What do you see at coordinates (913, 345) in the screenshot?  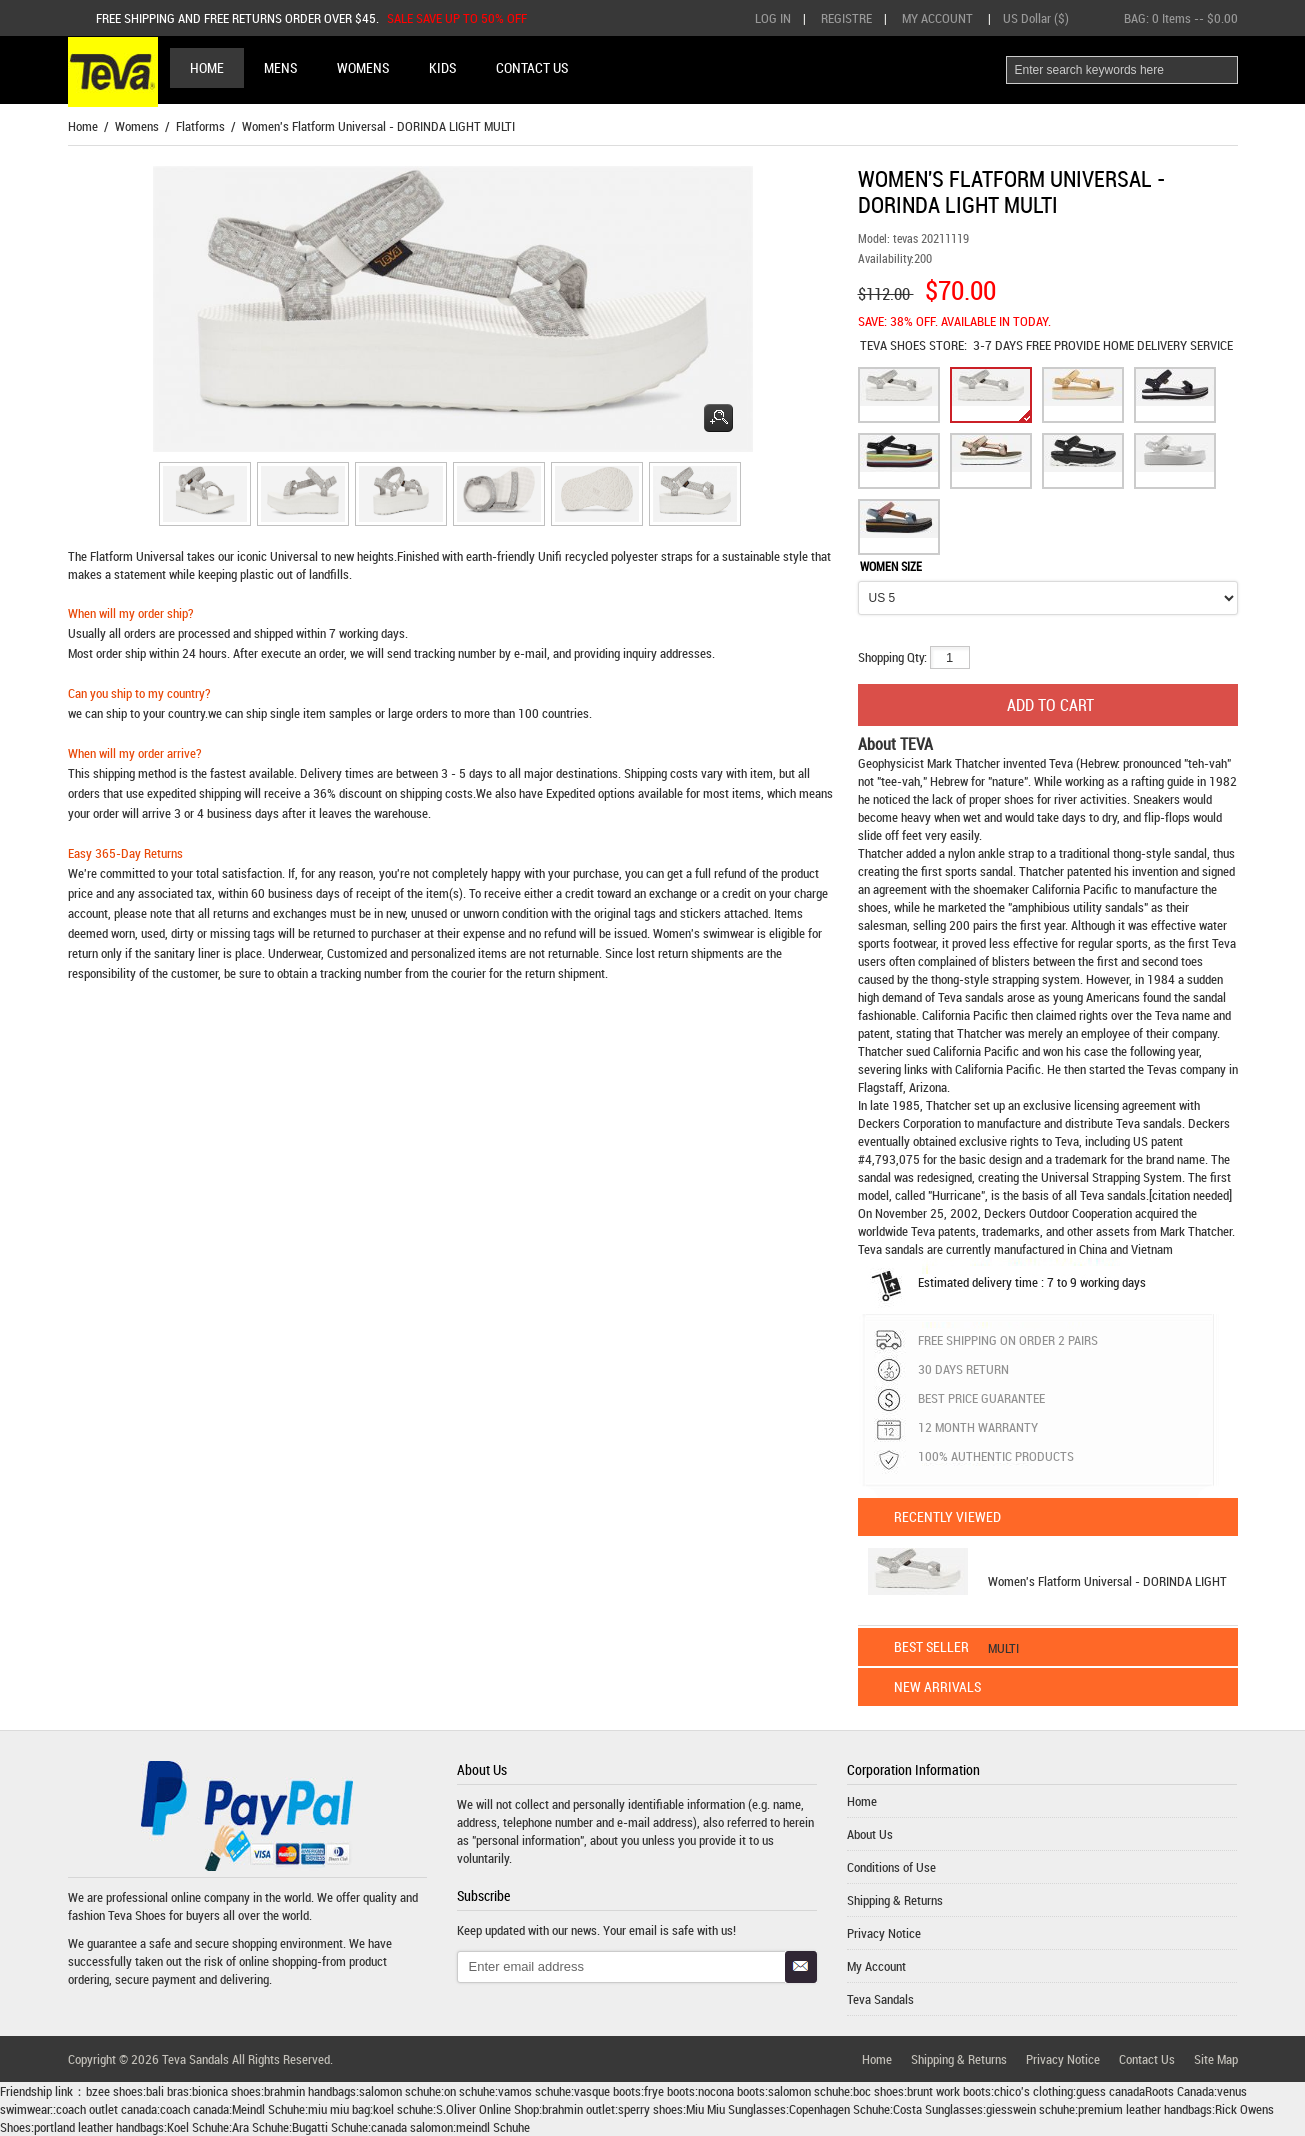 I see `STORE:` at bounding box center [913, 345].